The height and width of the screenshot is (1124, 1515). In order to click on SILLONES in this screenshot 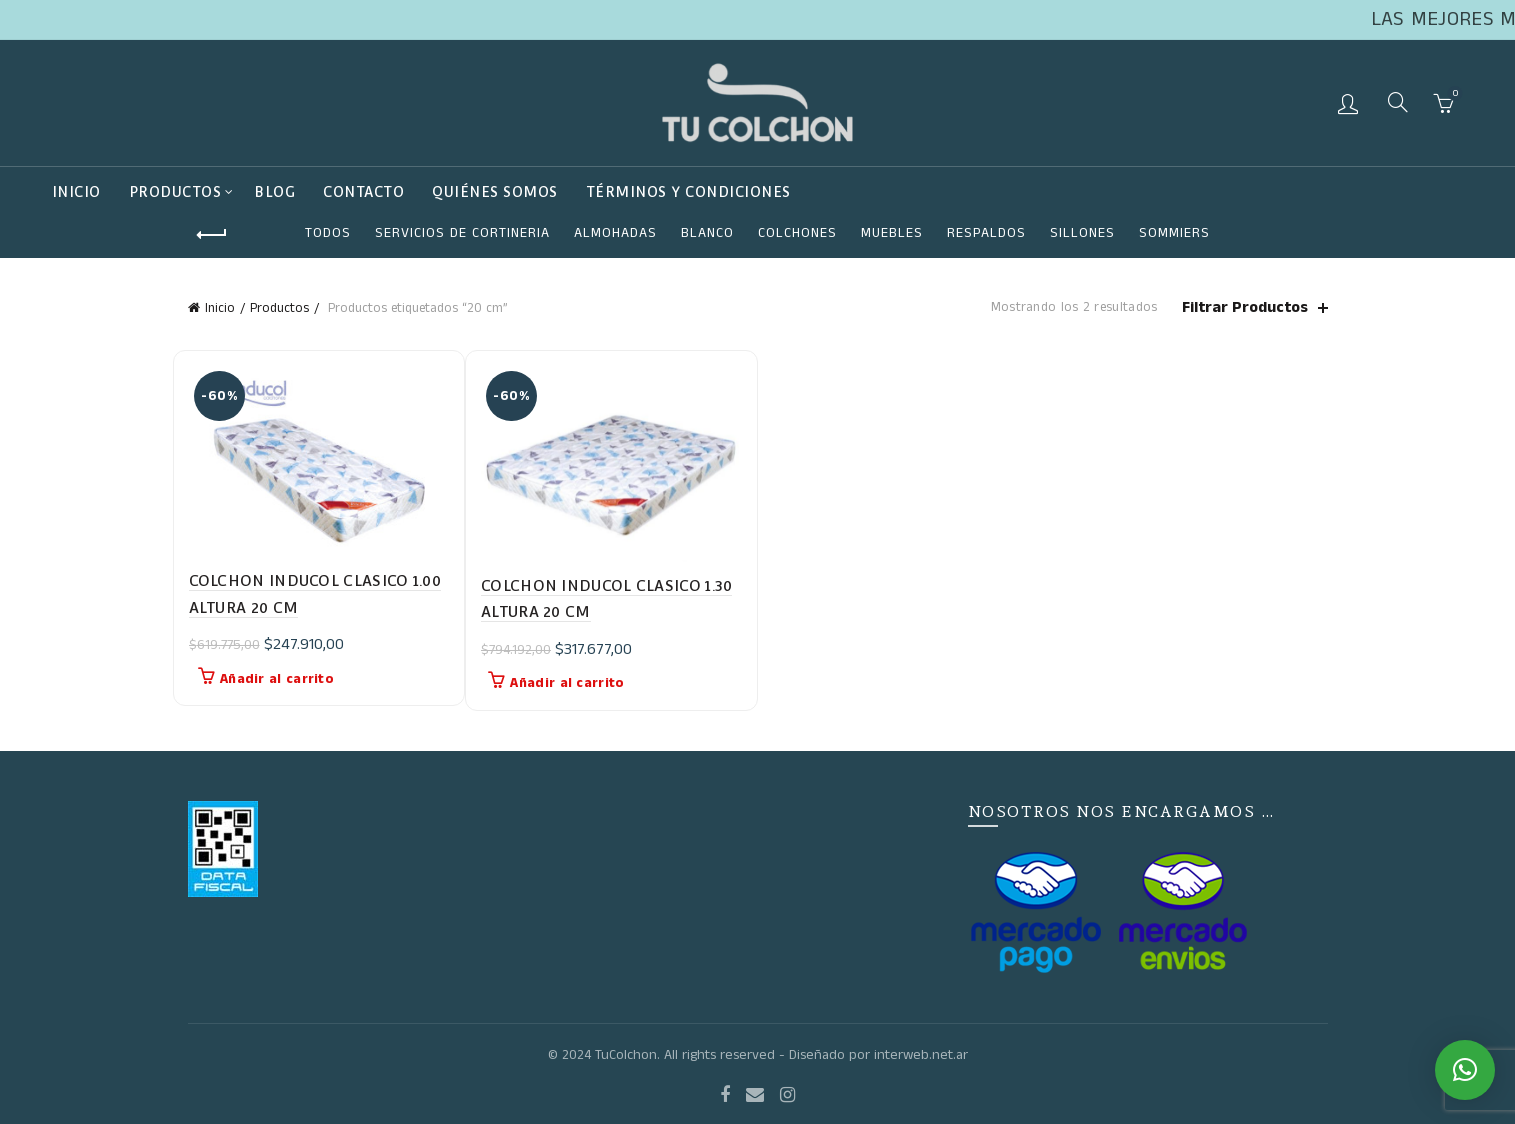, I will do `click(1082, 233)`.